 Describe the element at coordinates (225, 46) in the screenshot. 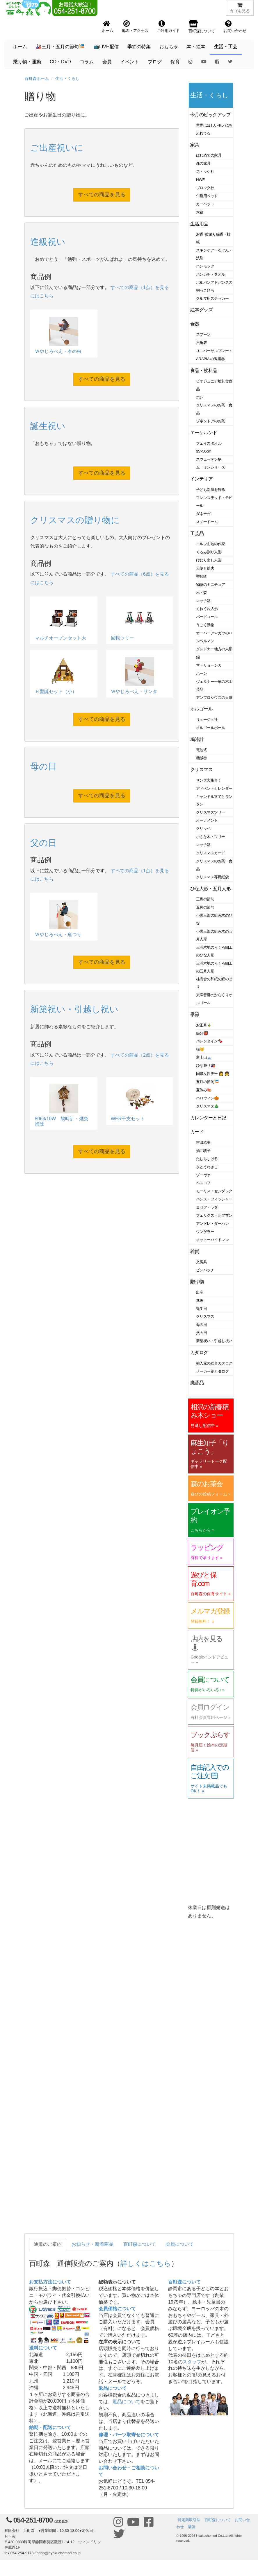

I see `生活・工芸` at that location.